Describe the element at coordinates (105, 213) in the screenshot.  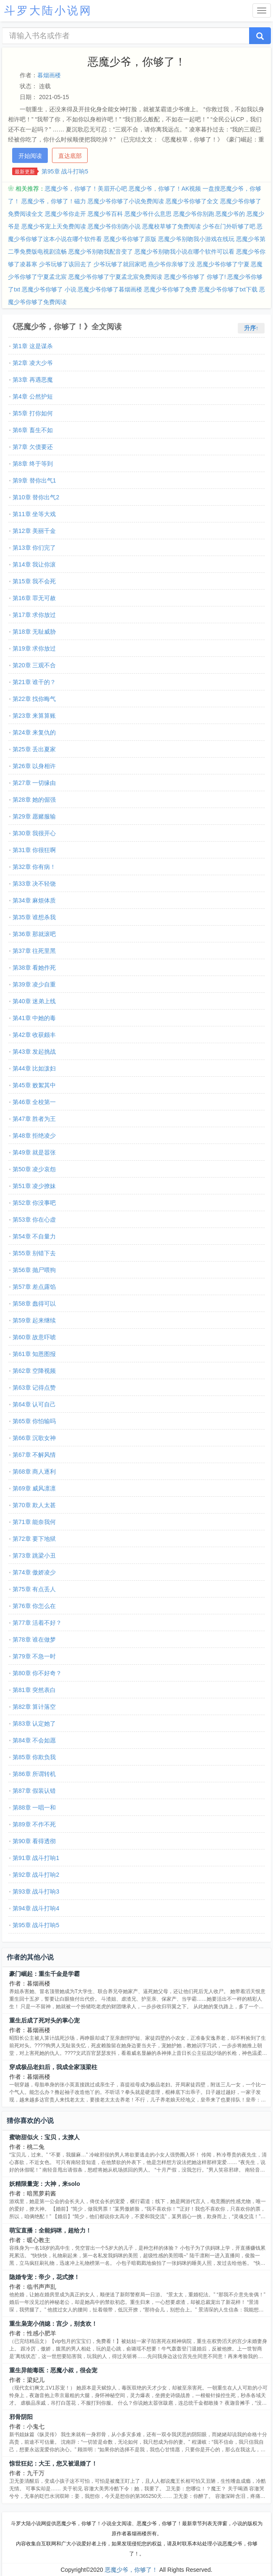
I see `恶魔少爷百科` at that location.